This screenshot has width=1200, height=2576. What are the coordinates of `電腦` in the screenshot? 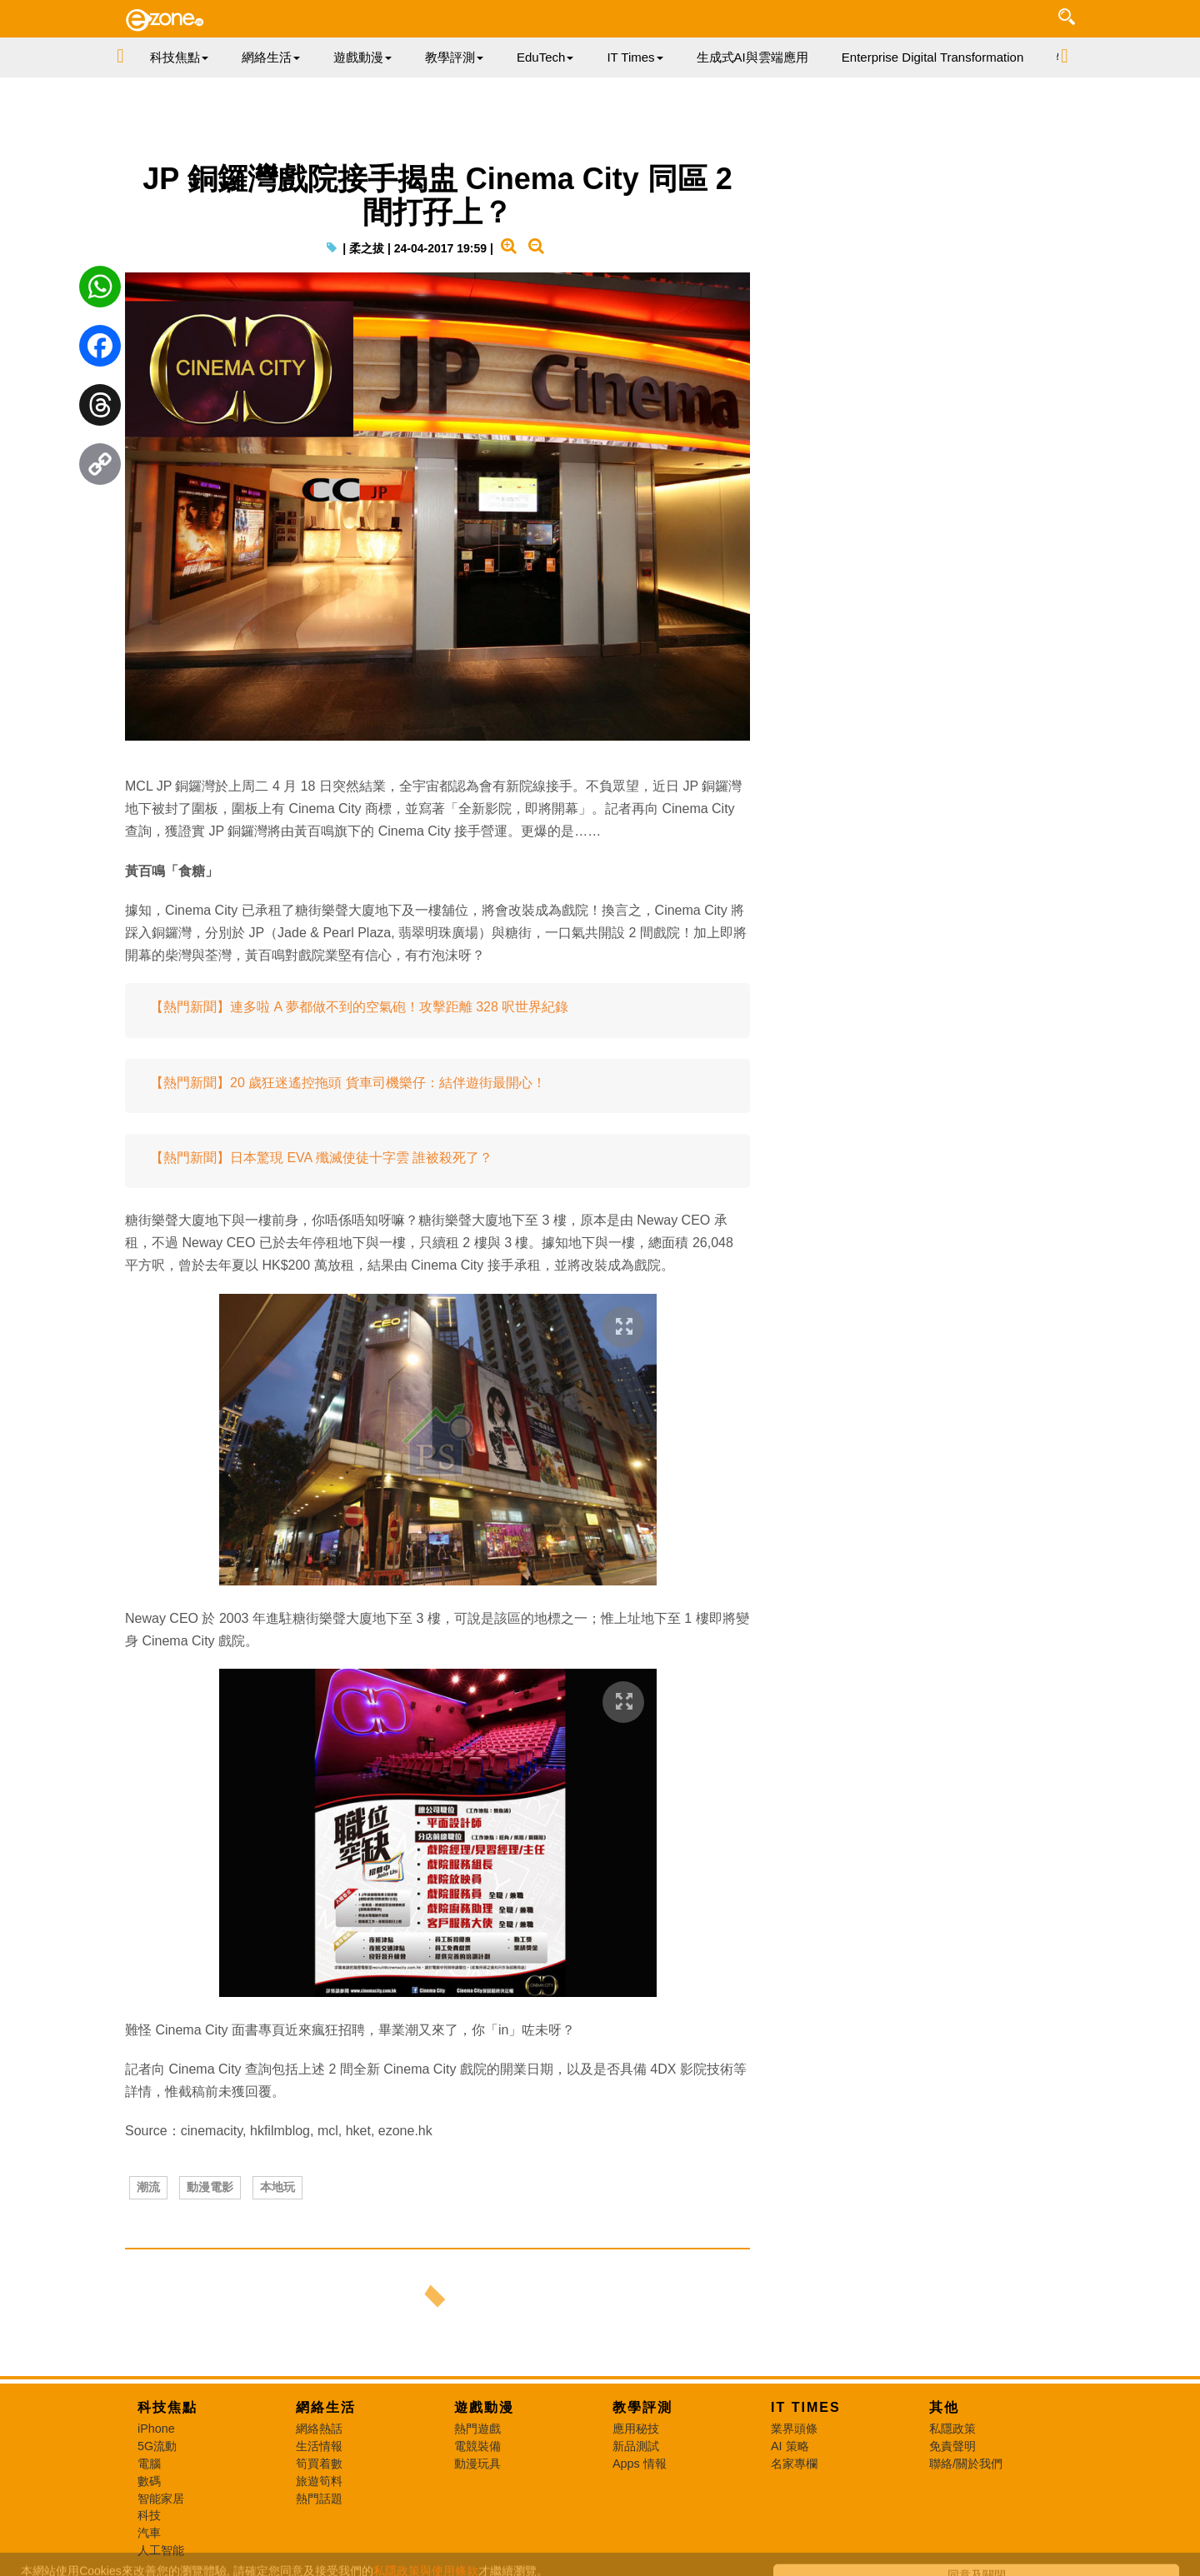 It's located at (149, 2463).